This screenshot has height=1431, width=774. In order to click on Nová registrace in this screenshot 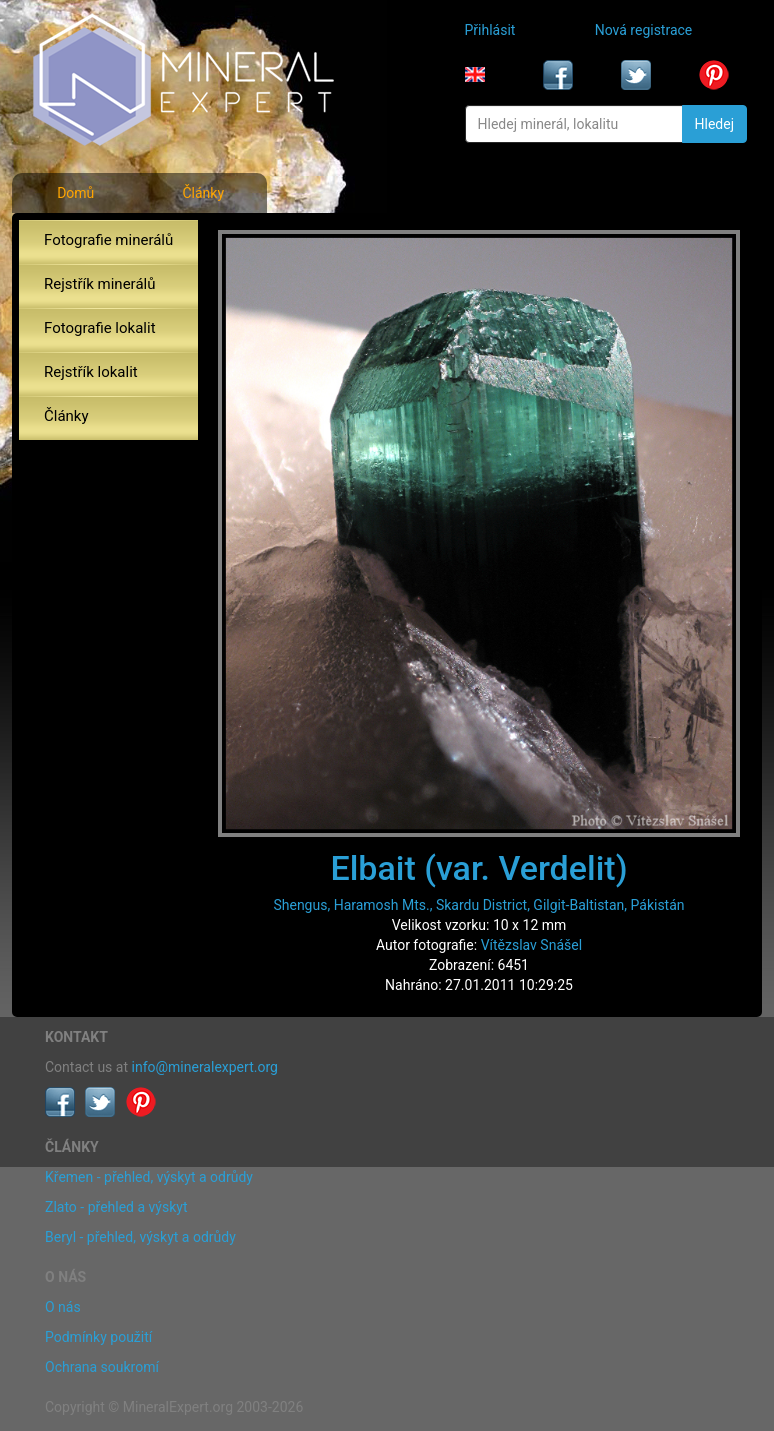, I will do `click(644, 30)`.